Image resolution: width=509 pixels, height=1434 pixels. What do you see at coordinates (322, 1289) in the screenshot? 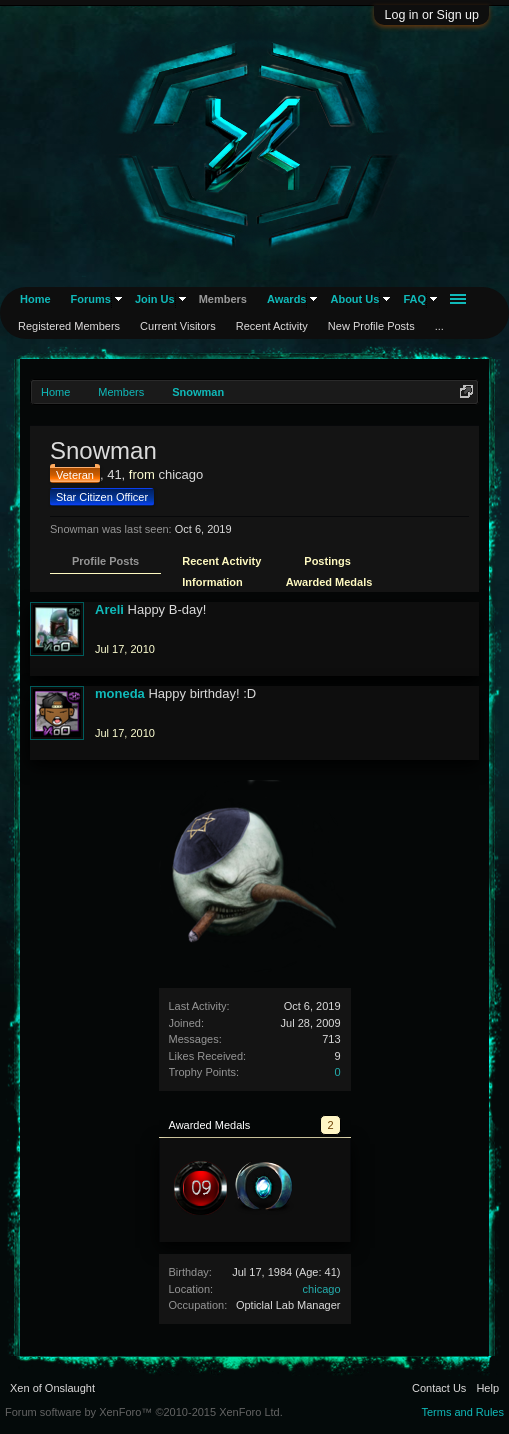
I see `chicago` at bounding box center [322, 1289].